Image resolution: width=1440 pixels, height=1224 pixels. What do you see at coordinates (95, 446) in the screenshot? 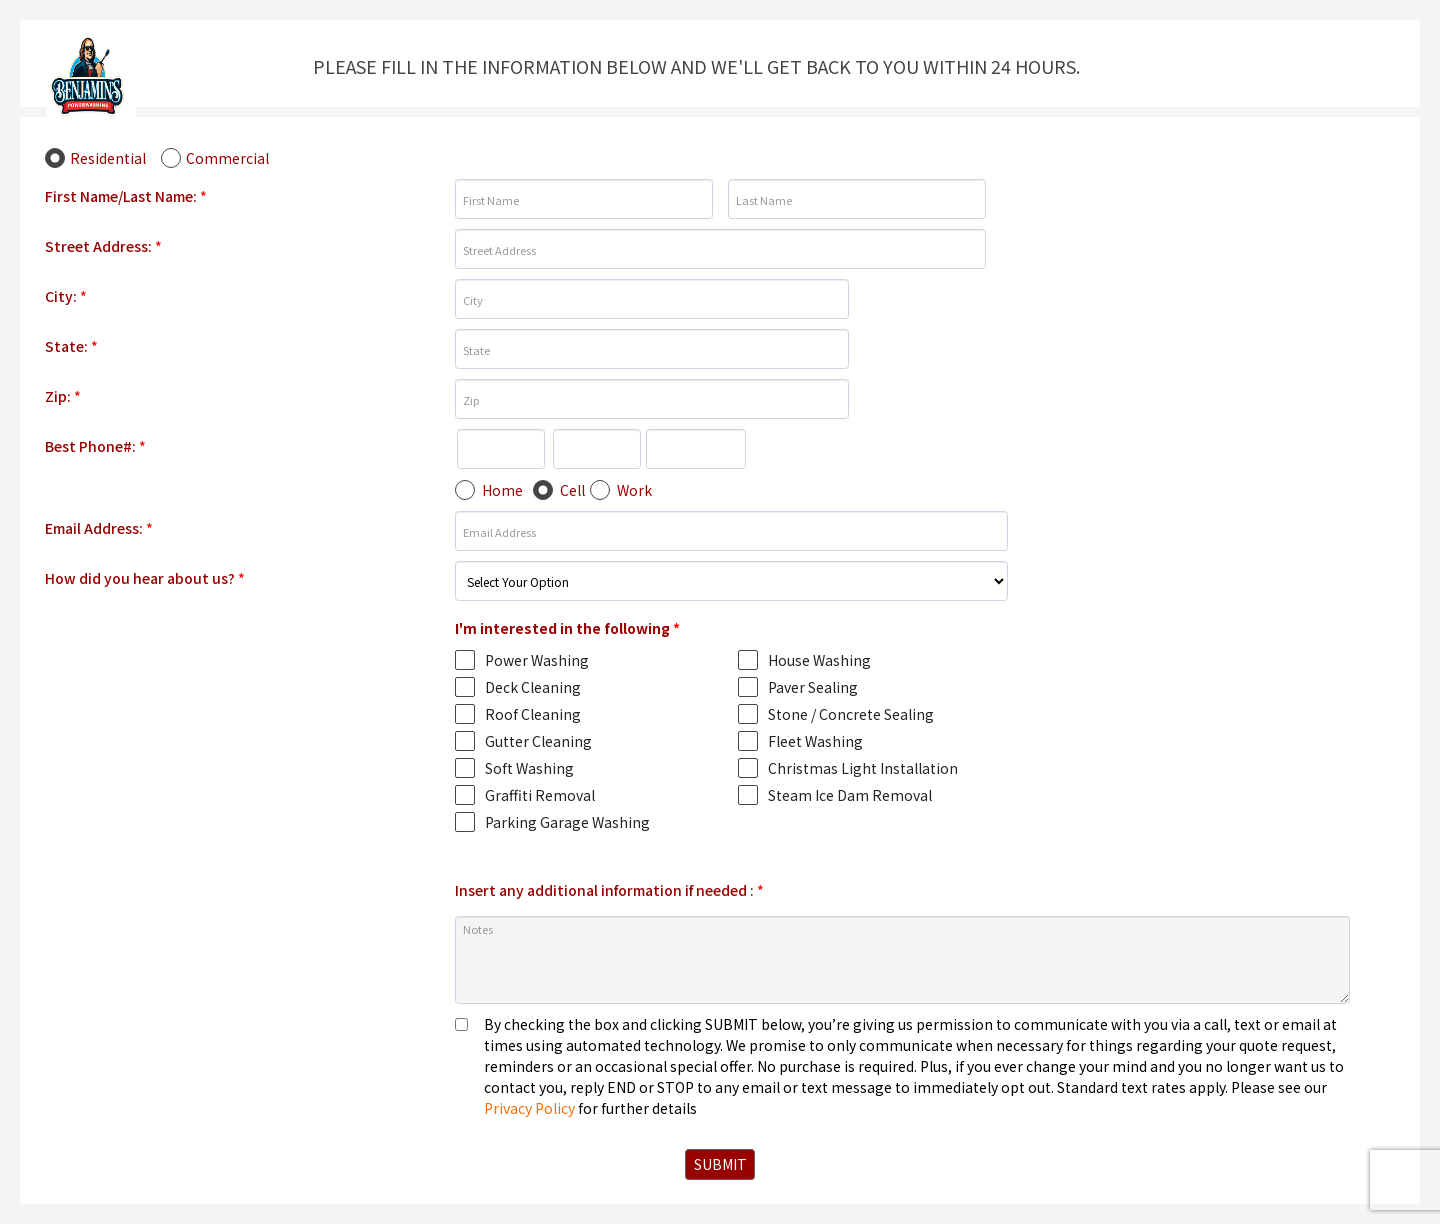
I see `Best Phone#:` at bounding box center [95, 446].